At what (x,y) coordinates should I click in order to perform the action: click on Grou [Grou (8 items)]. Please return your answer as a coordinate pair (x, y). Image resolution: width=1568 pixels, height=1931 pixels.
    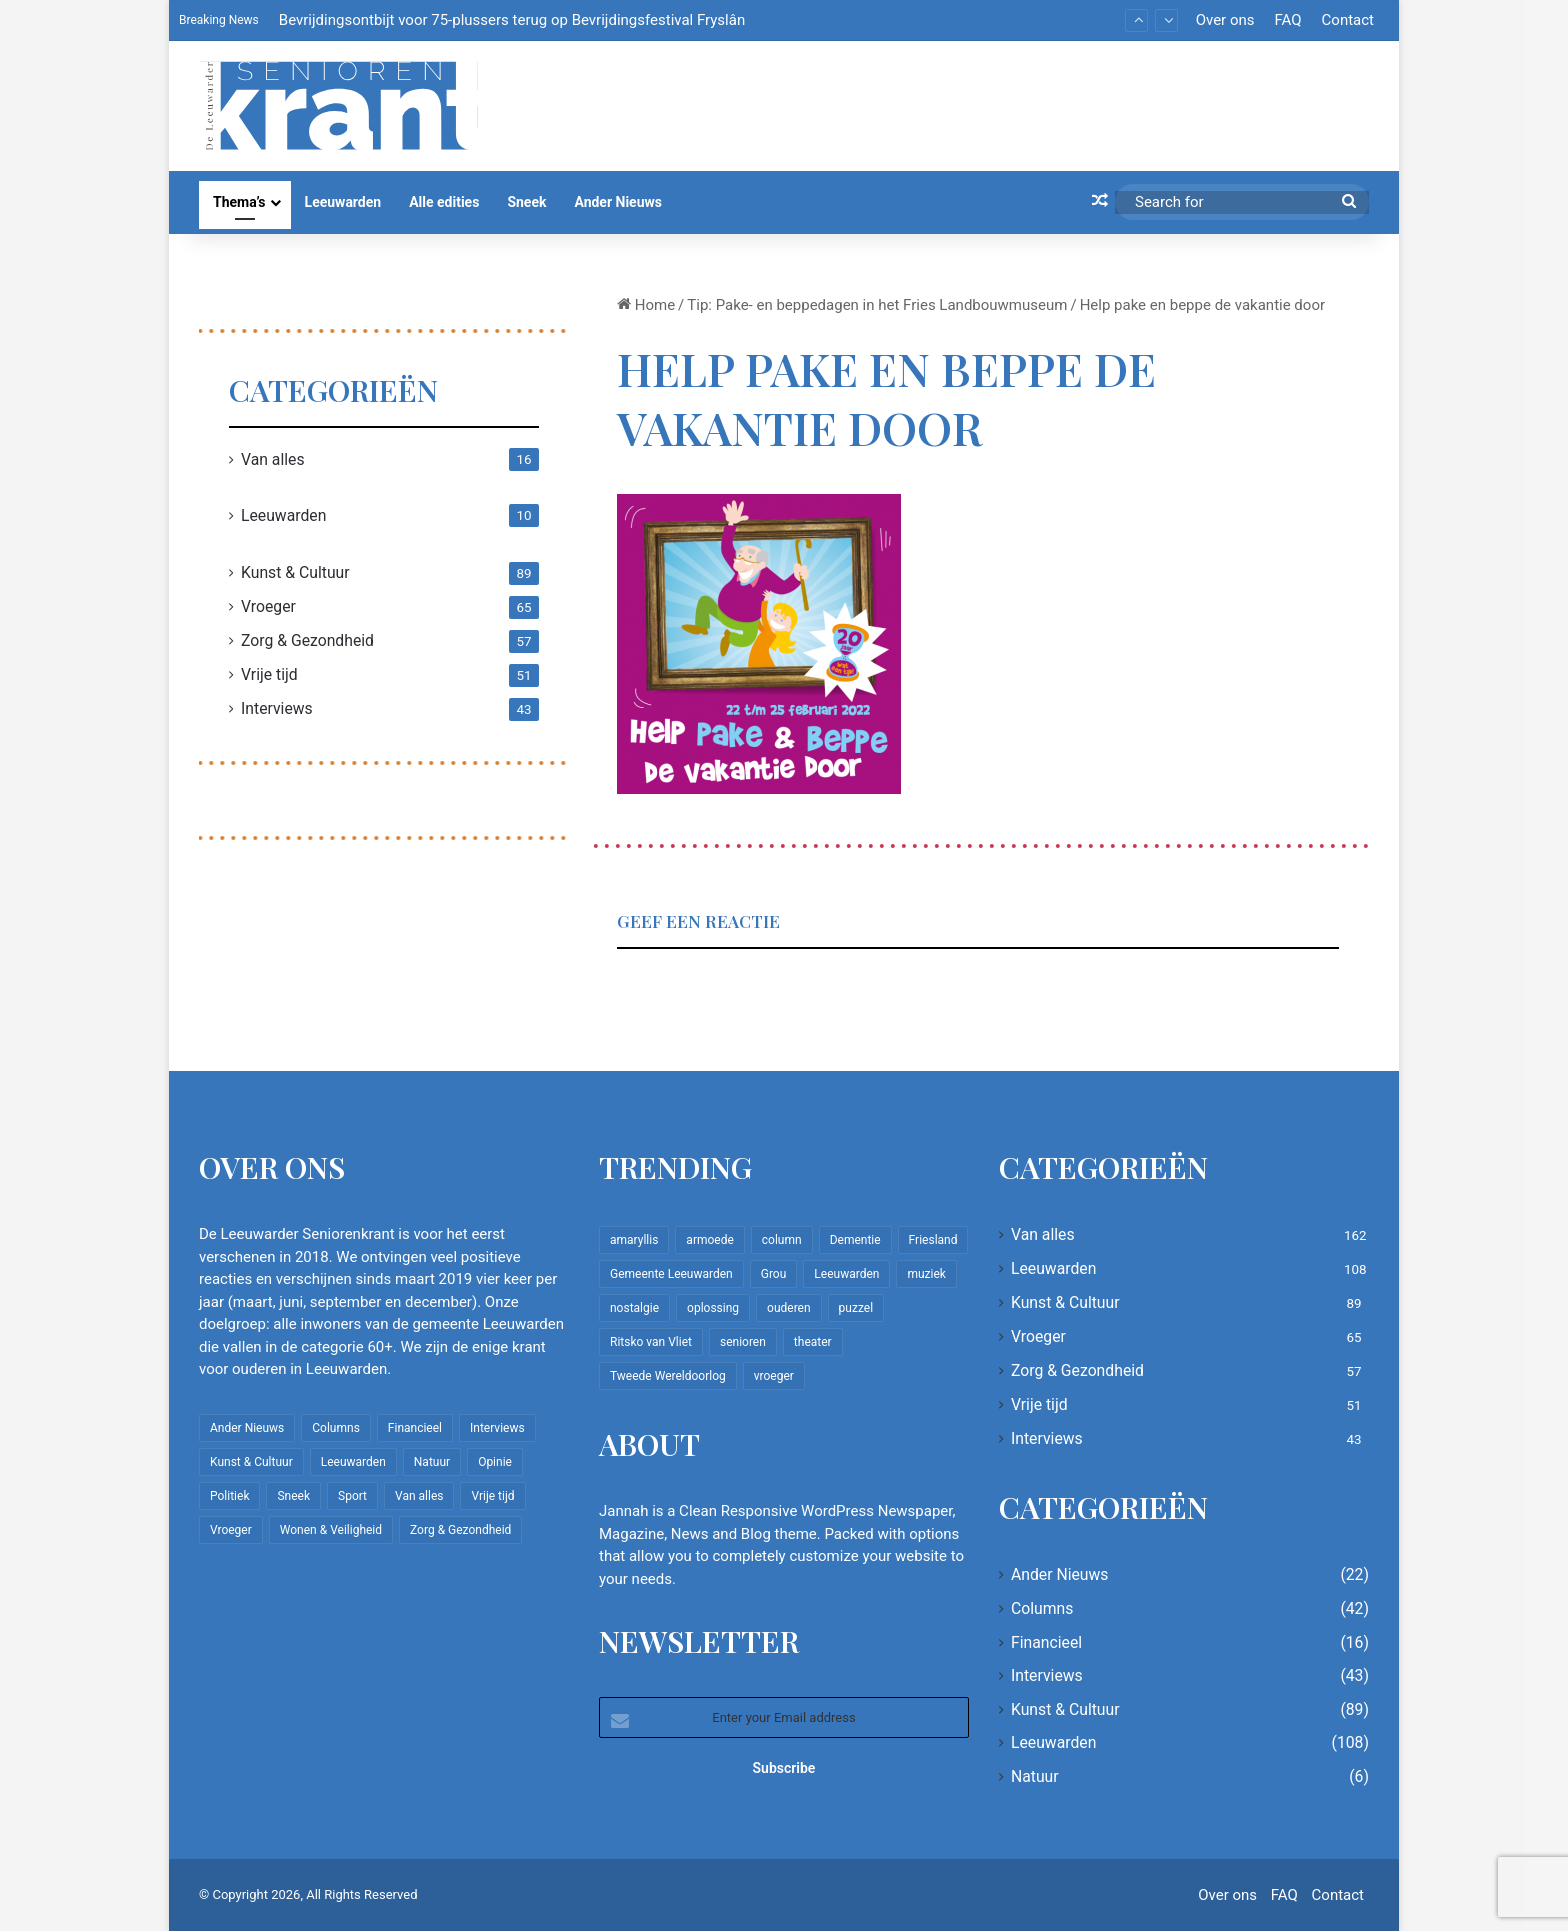
    Looking at the image, I should click on (774, 1274).